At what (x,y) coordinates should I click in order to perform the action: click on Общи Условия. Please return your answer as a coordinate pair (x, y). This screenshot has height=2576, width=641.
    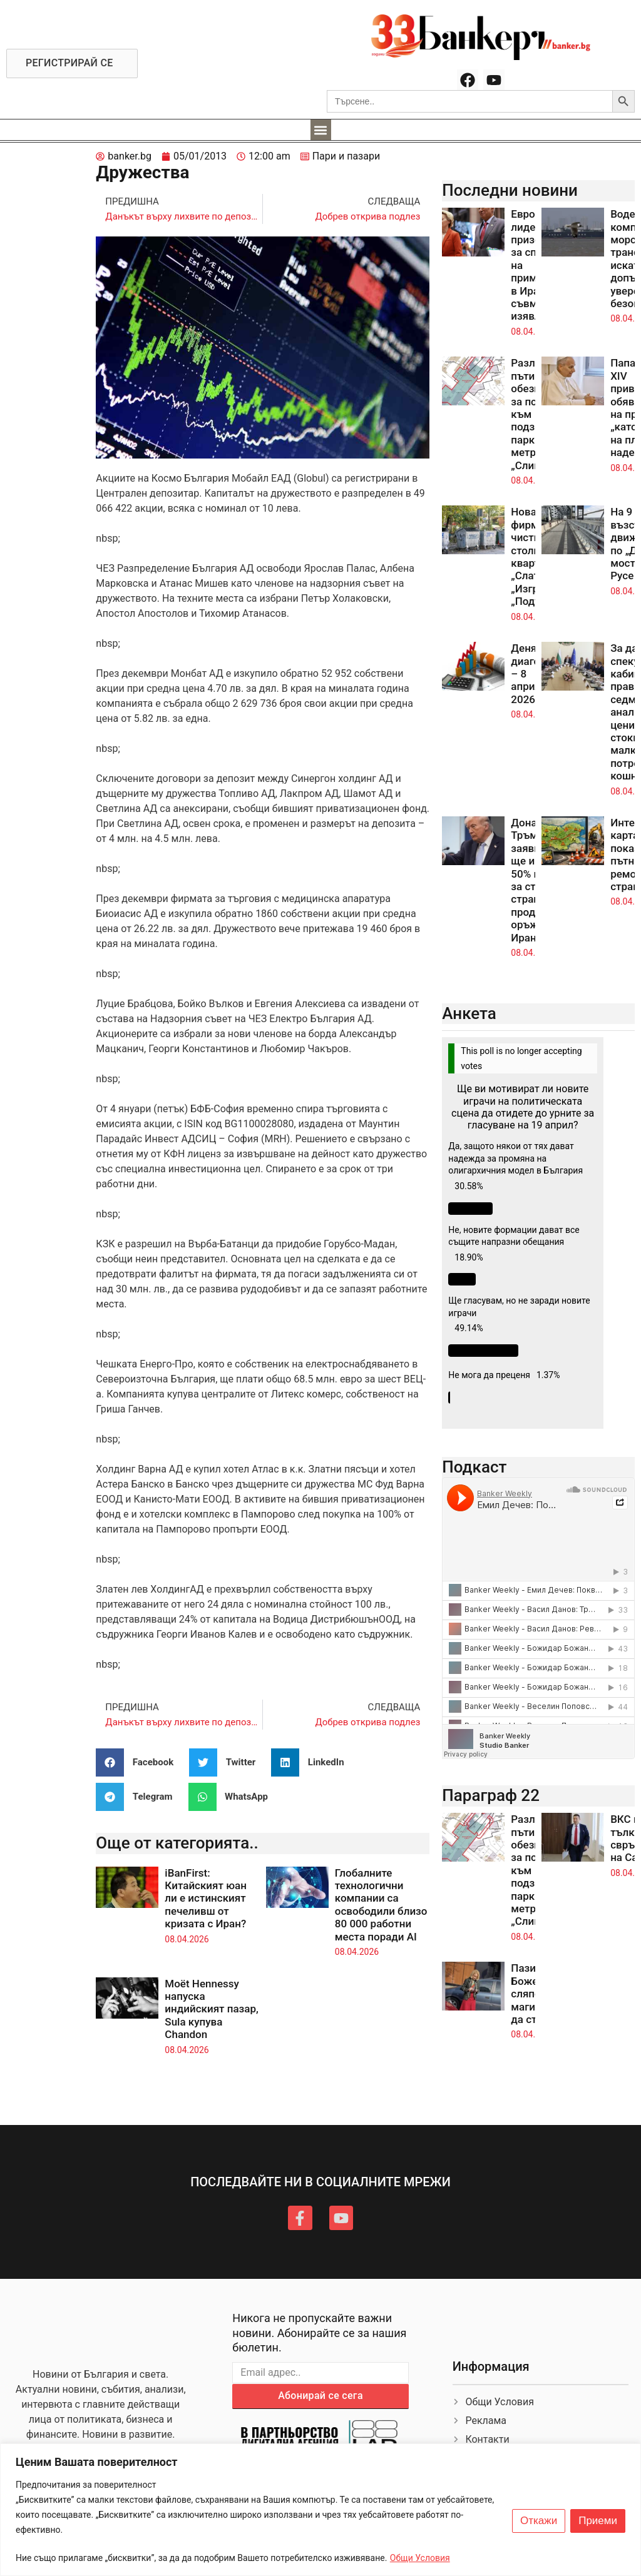
    Looking at the image, I should click on (420, 2558).